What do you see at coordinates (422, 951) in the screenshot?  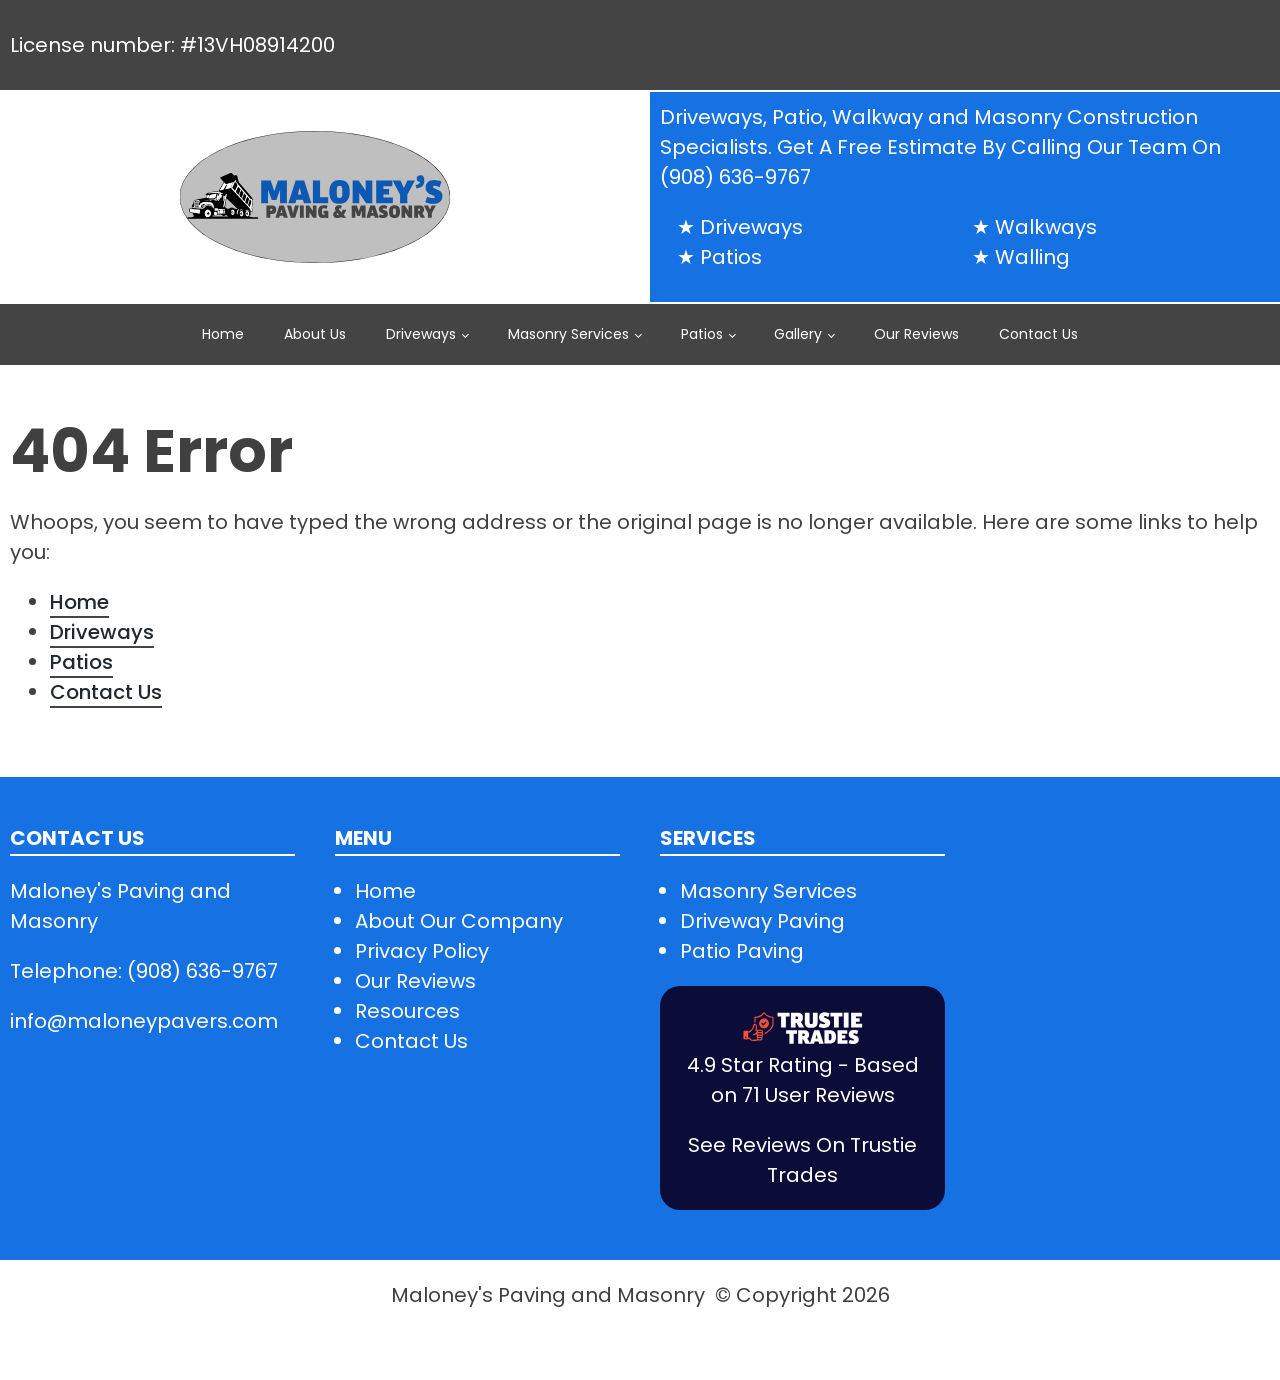 I see `Privacy Policy` at bounding box center [422, 951].